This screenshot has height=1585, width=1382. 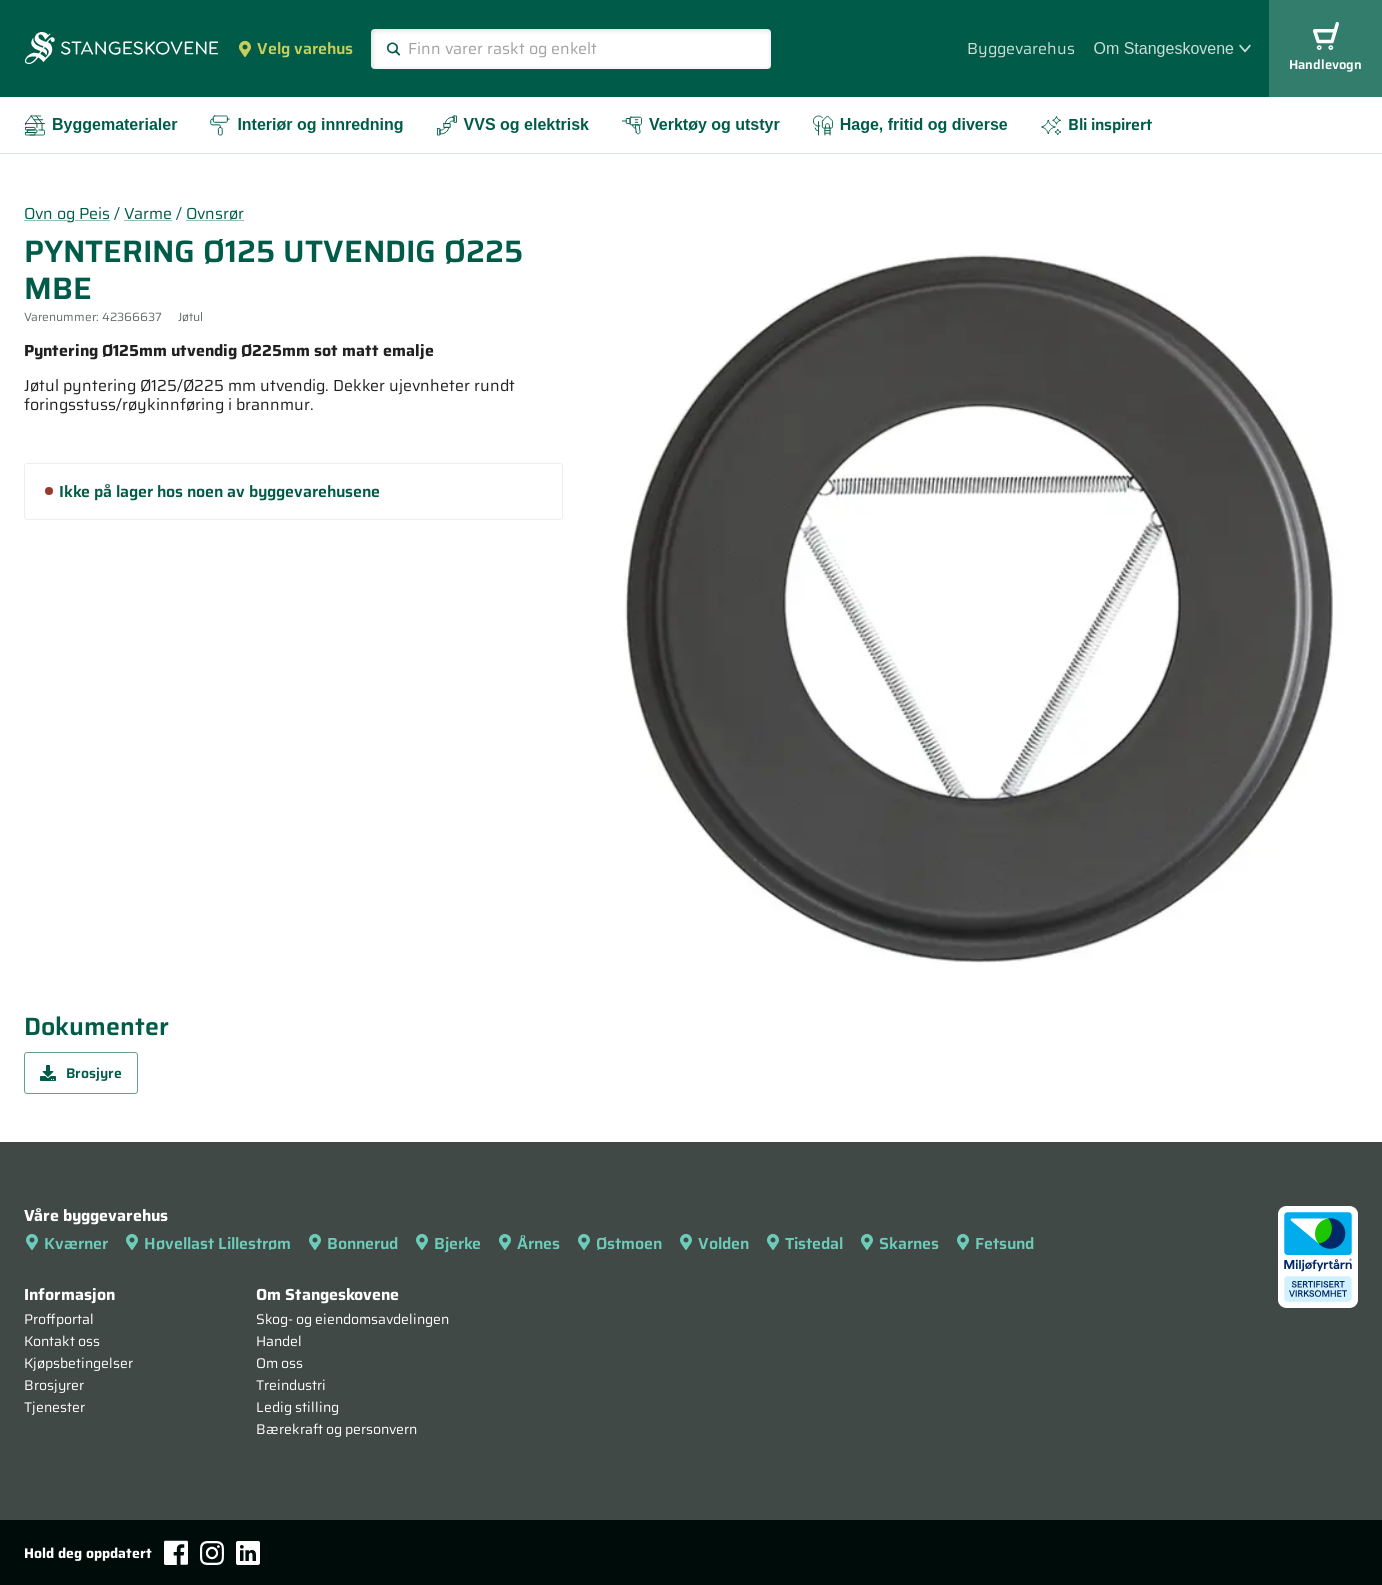 What do you see at coordinates (713, 1243) in the screenshot?
I see `Volden` at bounding box center [713, 1243].